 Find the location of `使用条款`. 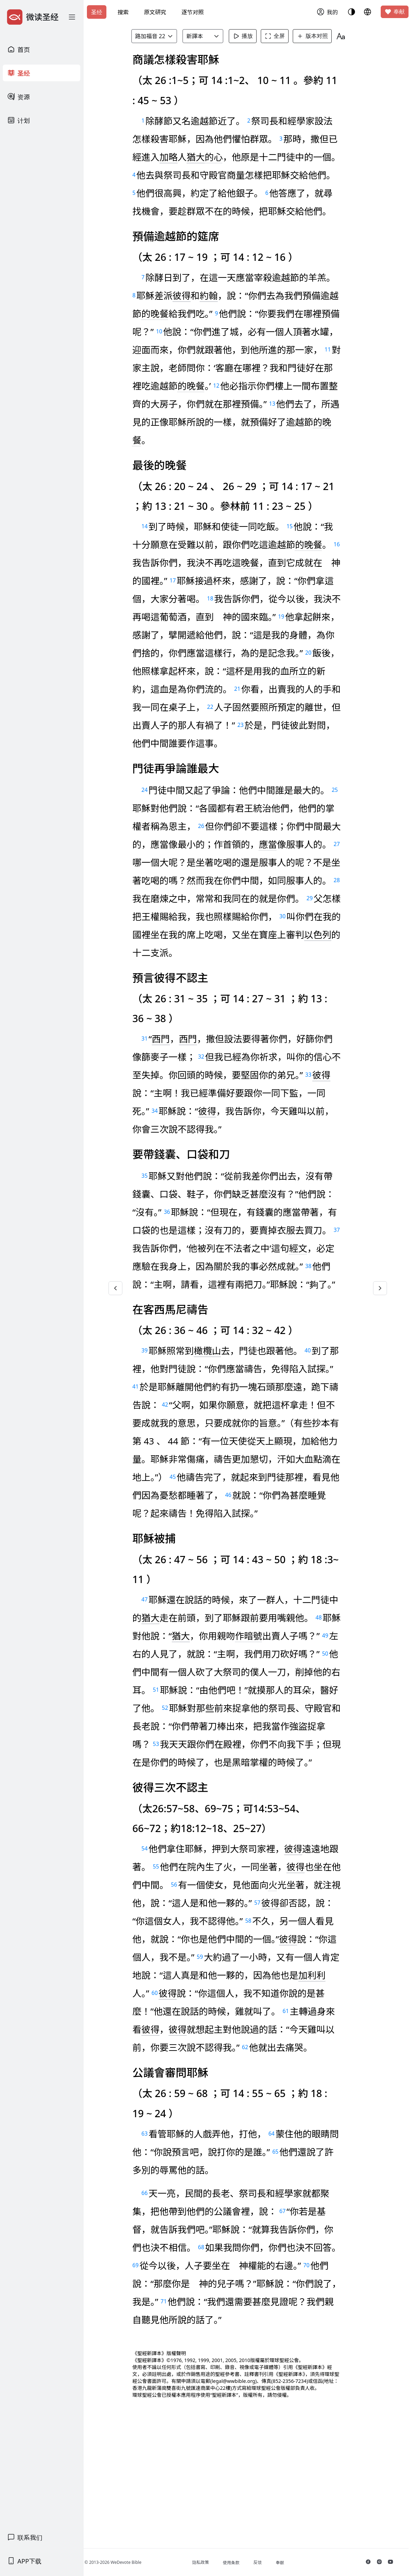

使用条款 is located at coordinates (243, 2563).